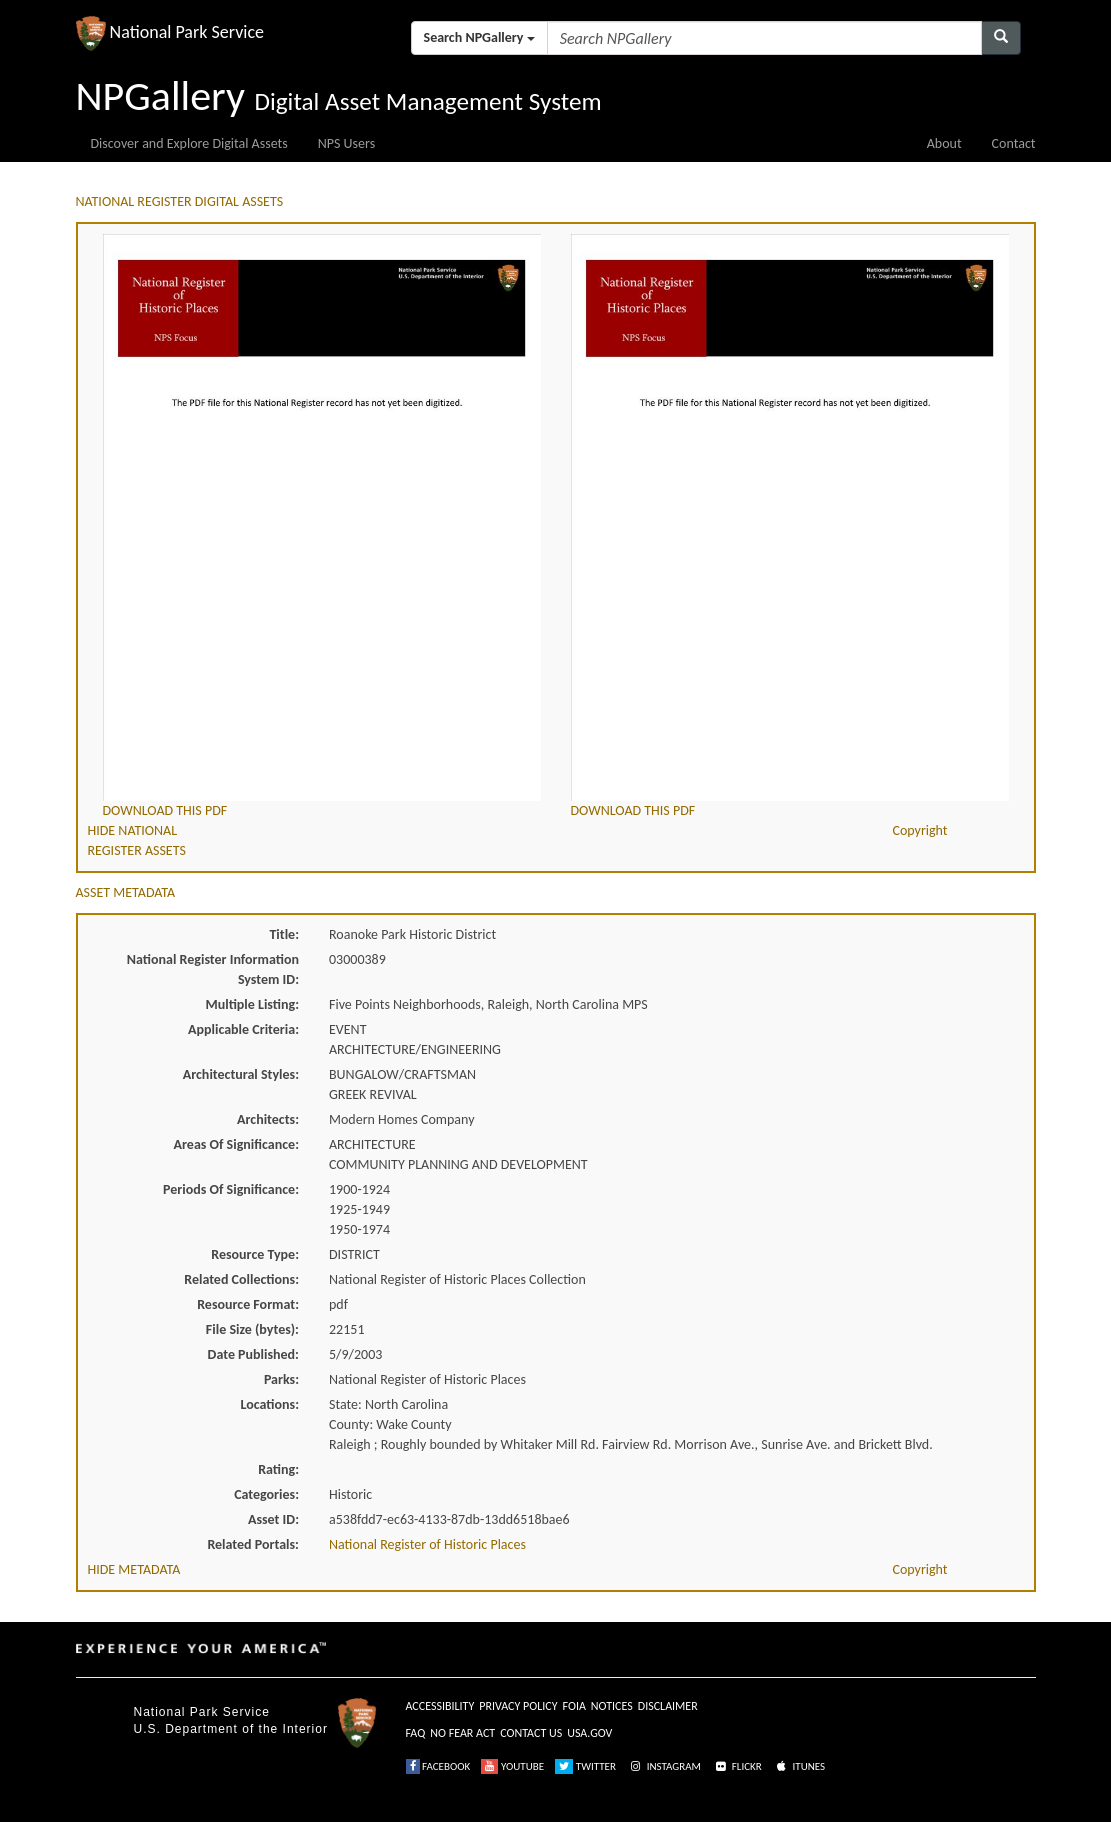 The height and width of the screenshot is (1822, 1111). I want to click on NATIONAL REGISTER DIGITAL ASSETS, so click(180, 201).